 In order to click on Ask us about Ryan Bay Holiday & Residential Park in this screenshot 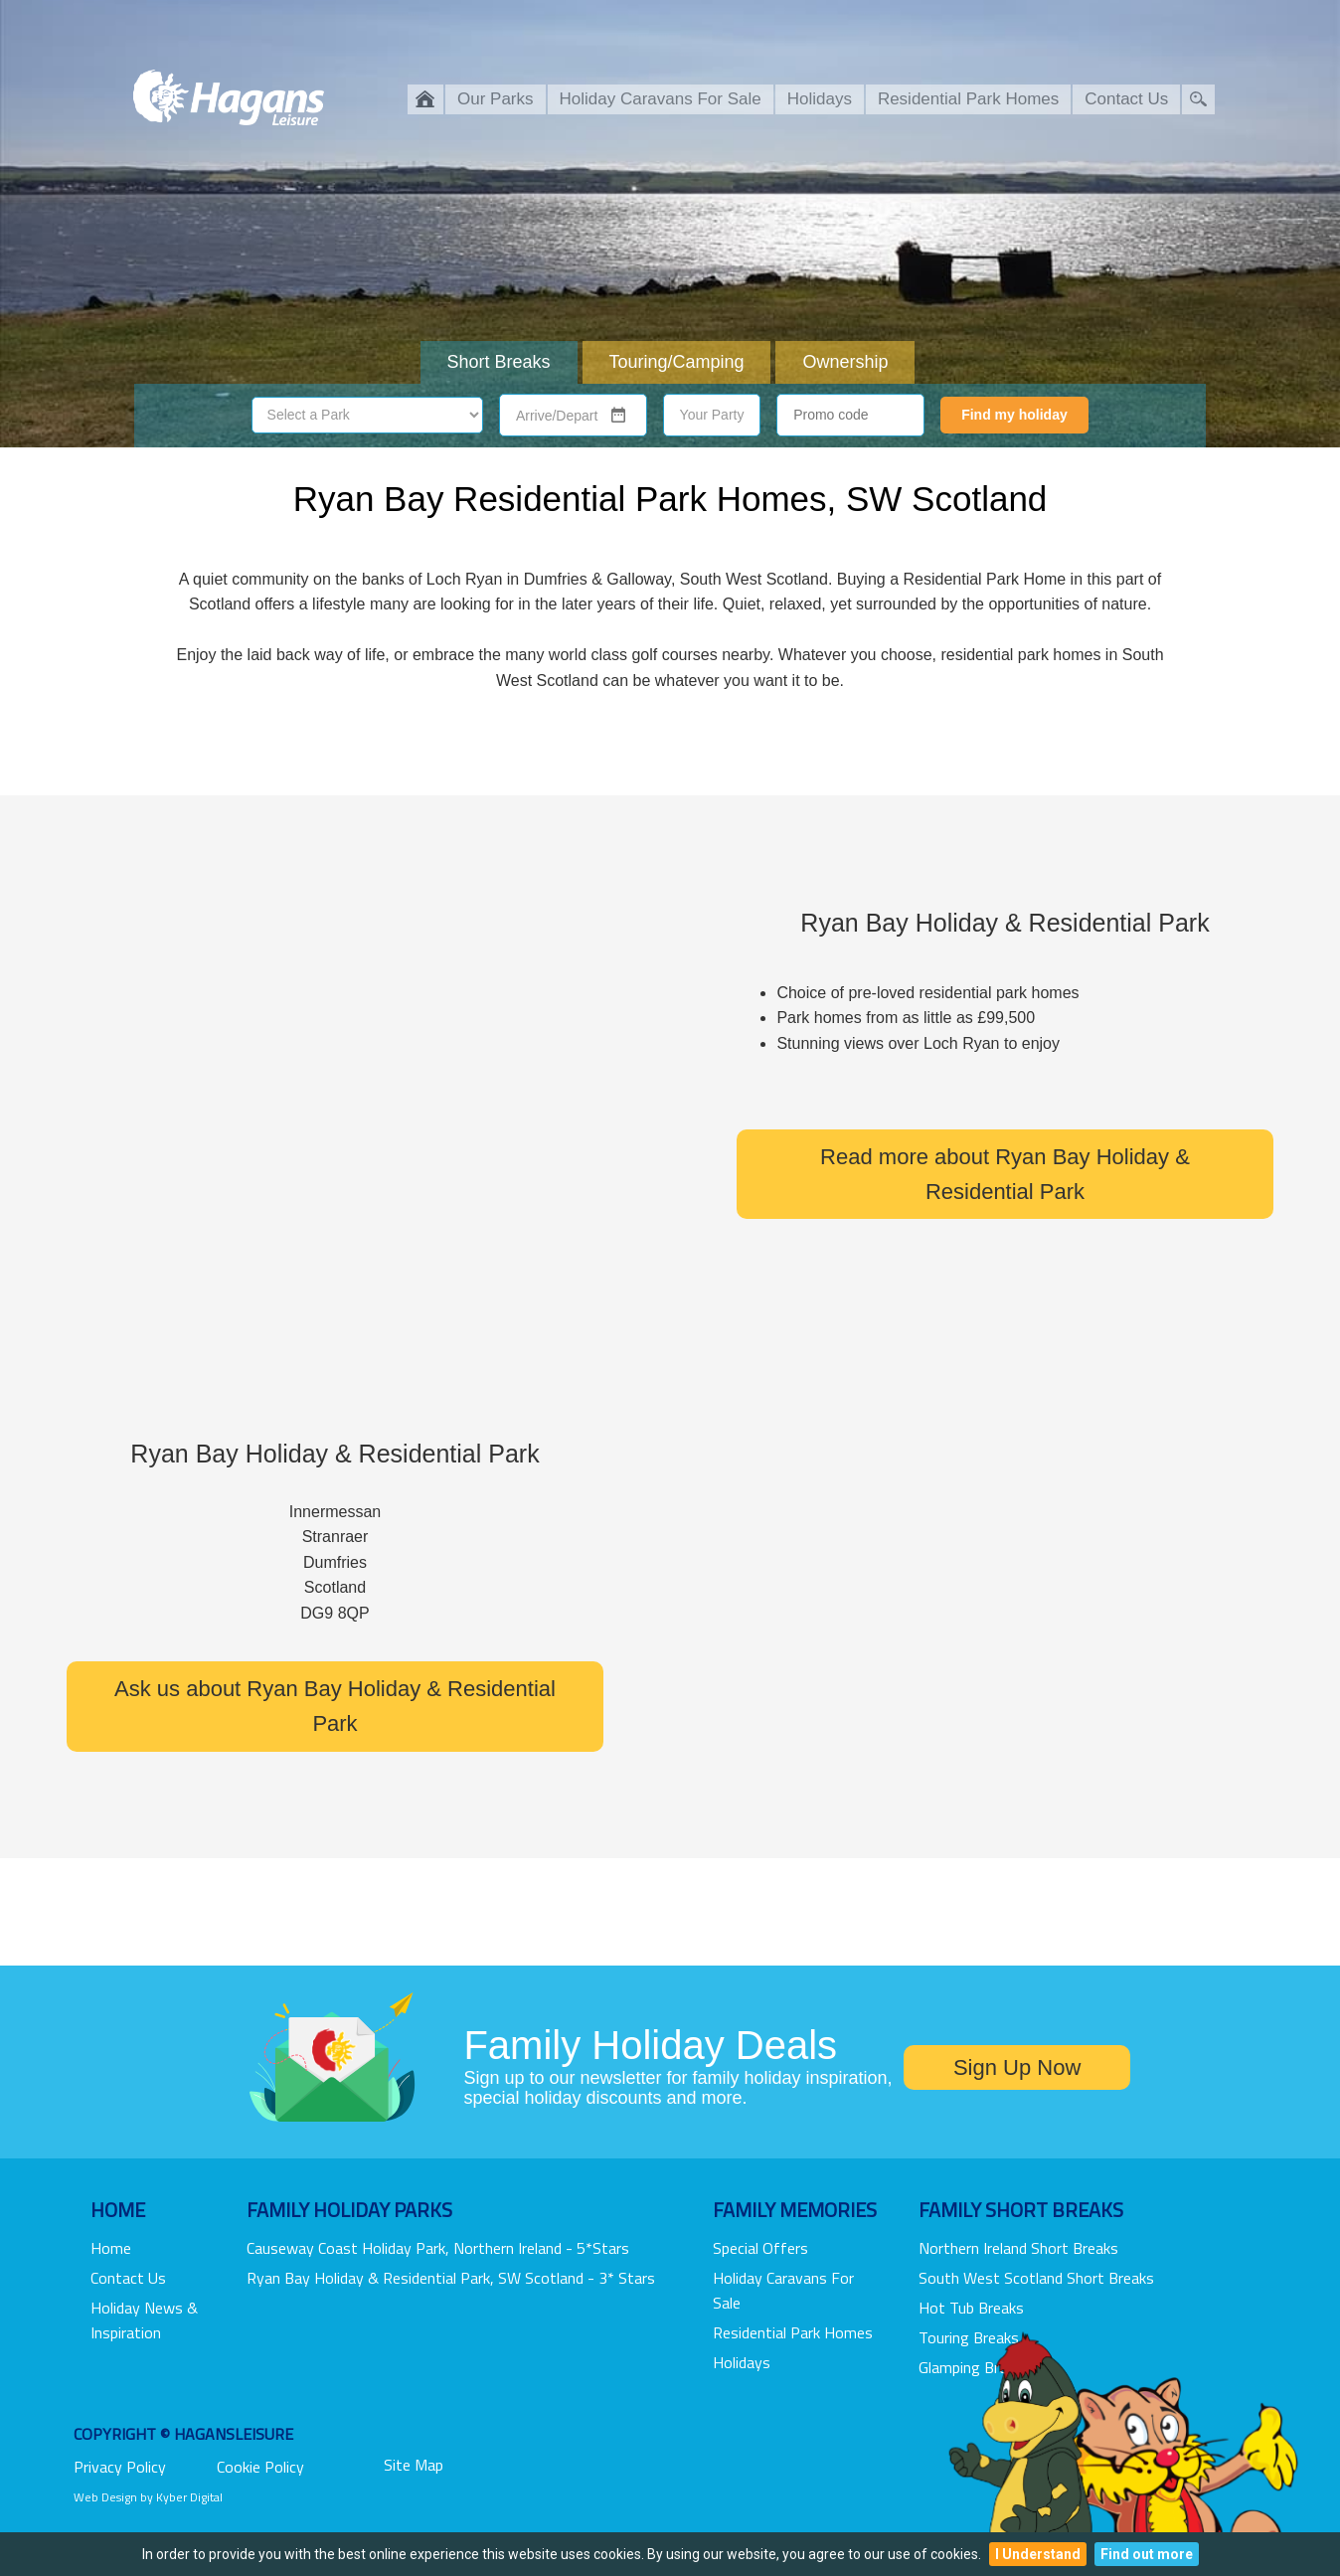, I will do `click(335, 1706)`.